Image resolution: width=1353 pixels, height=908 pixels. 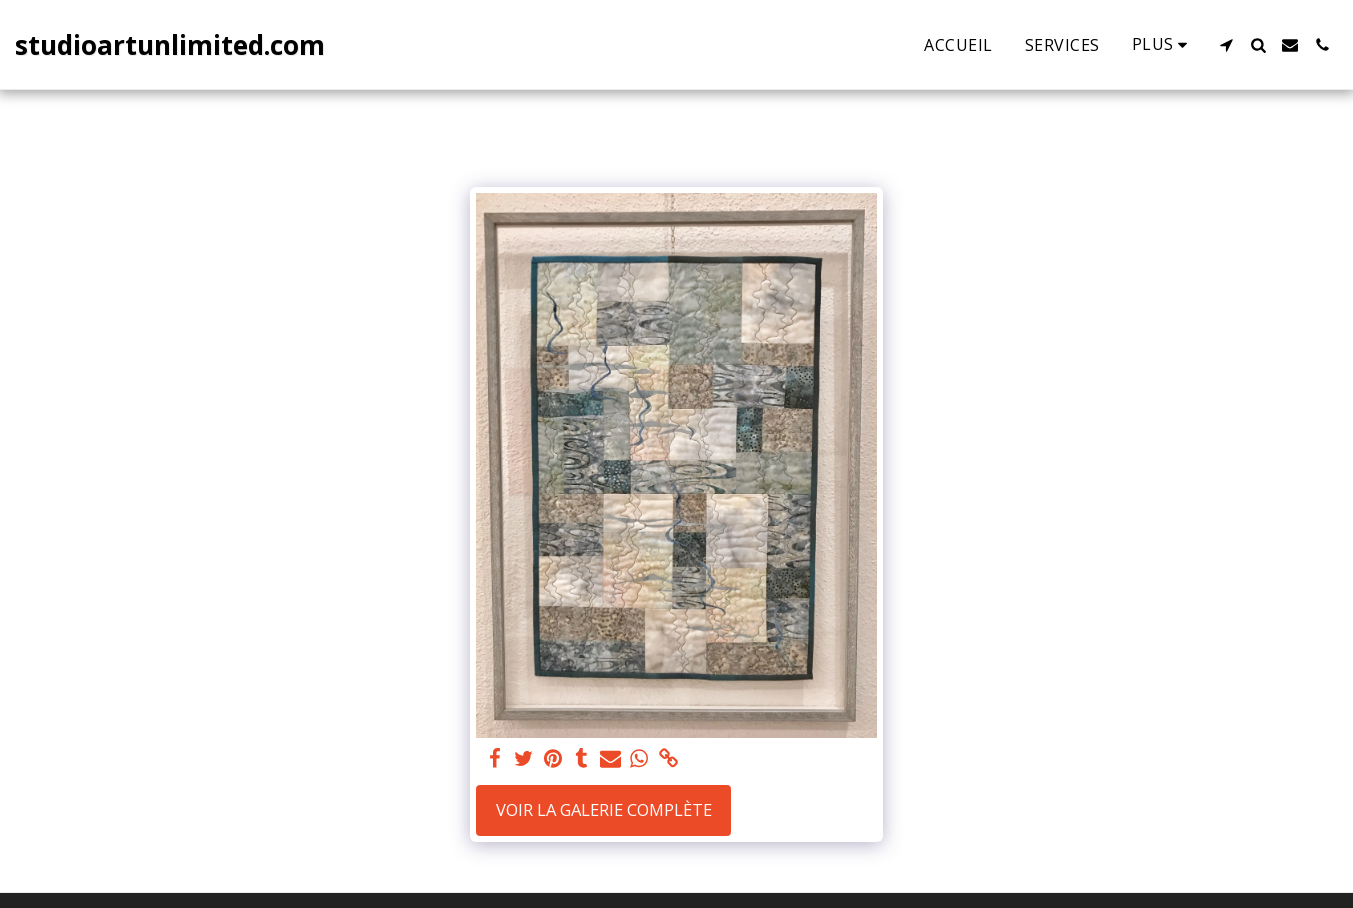 I want to click on [button], so click(x=1226, y=45).